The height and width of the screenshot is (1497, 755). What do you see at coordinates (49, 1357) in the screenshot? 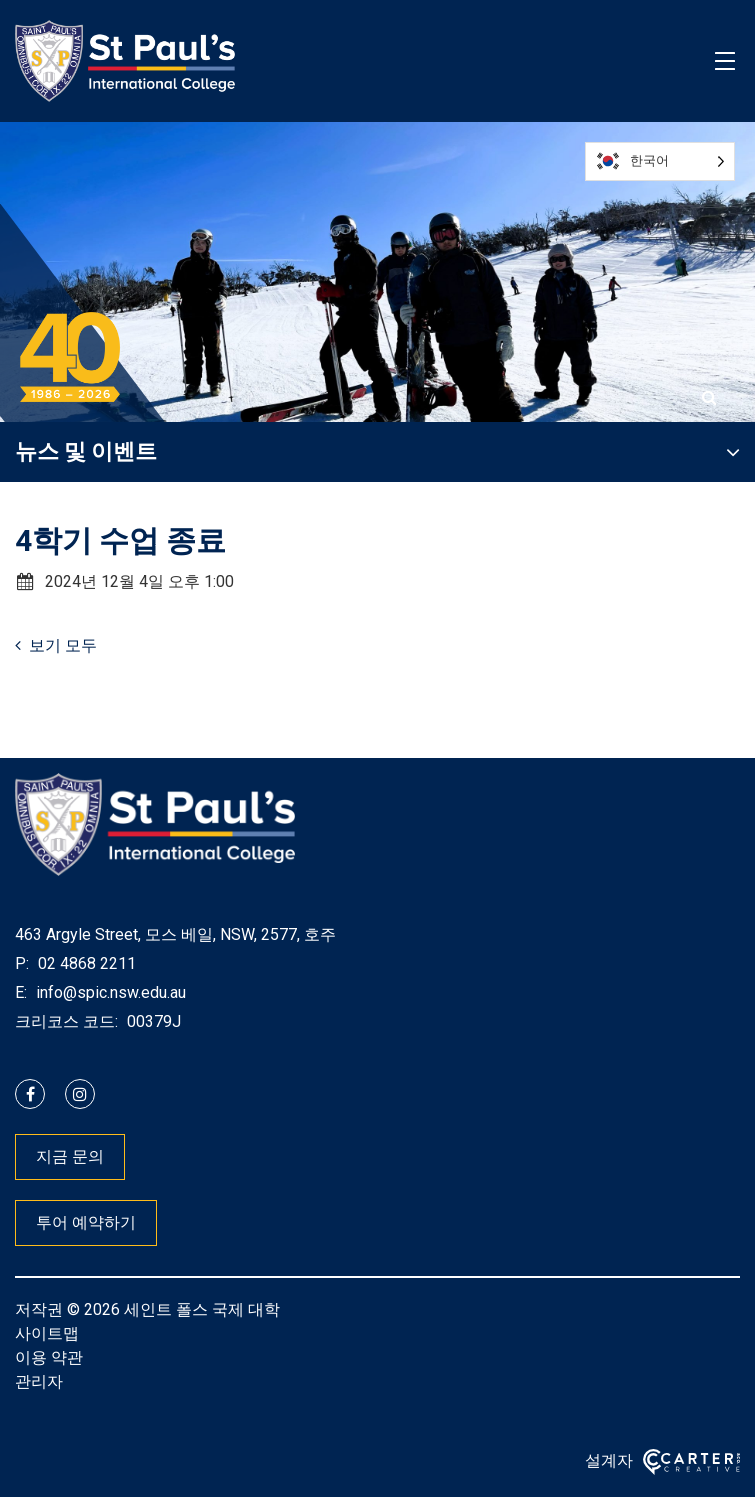
I see `이용 약관` at bounding box center [49, 1357].